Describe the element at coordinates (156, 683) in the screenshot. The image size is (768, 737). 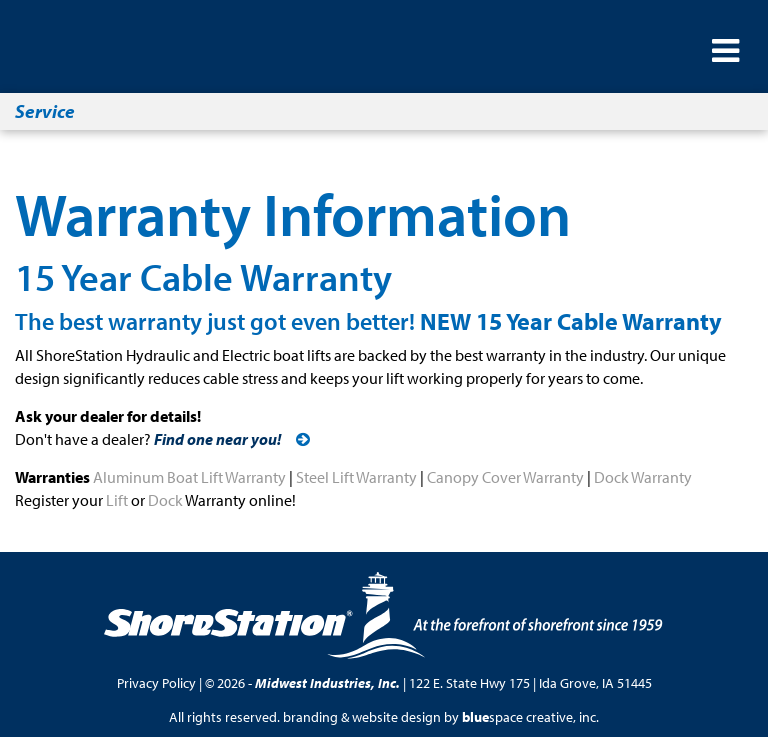
I see `Privacy Policy` at that location.